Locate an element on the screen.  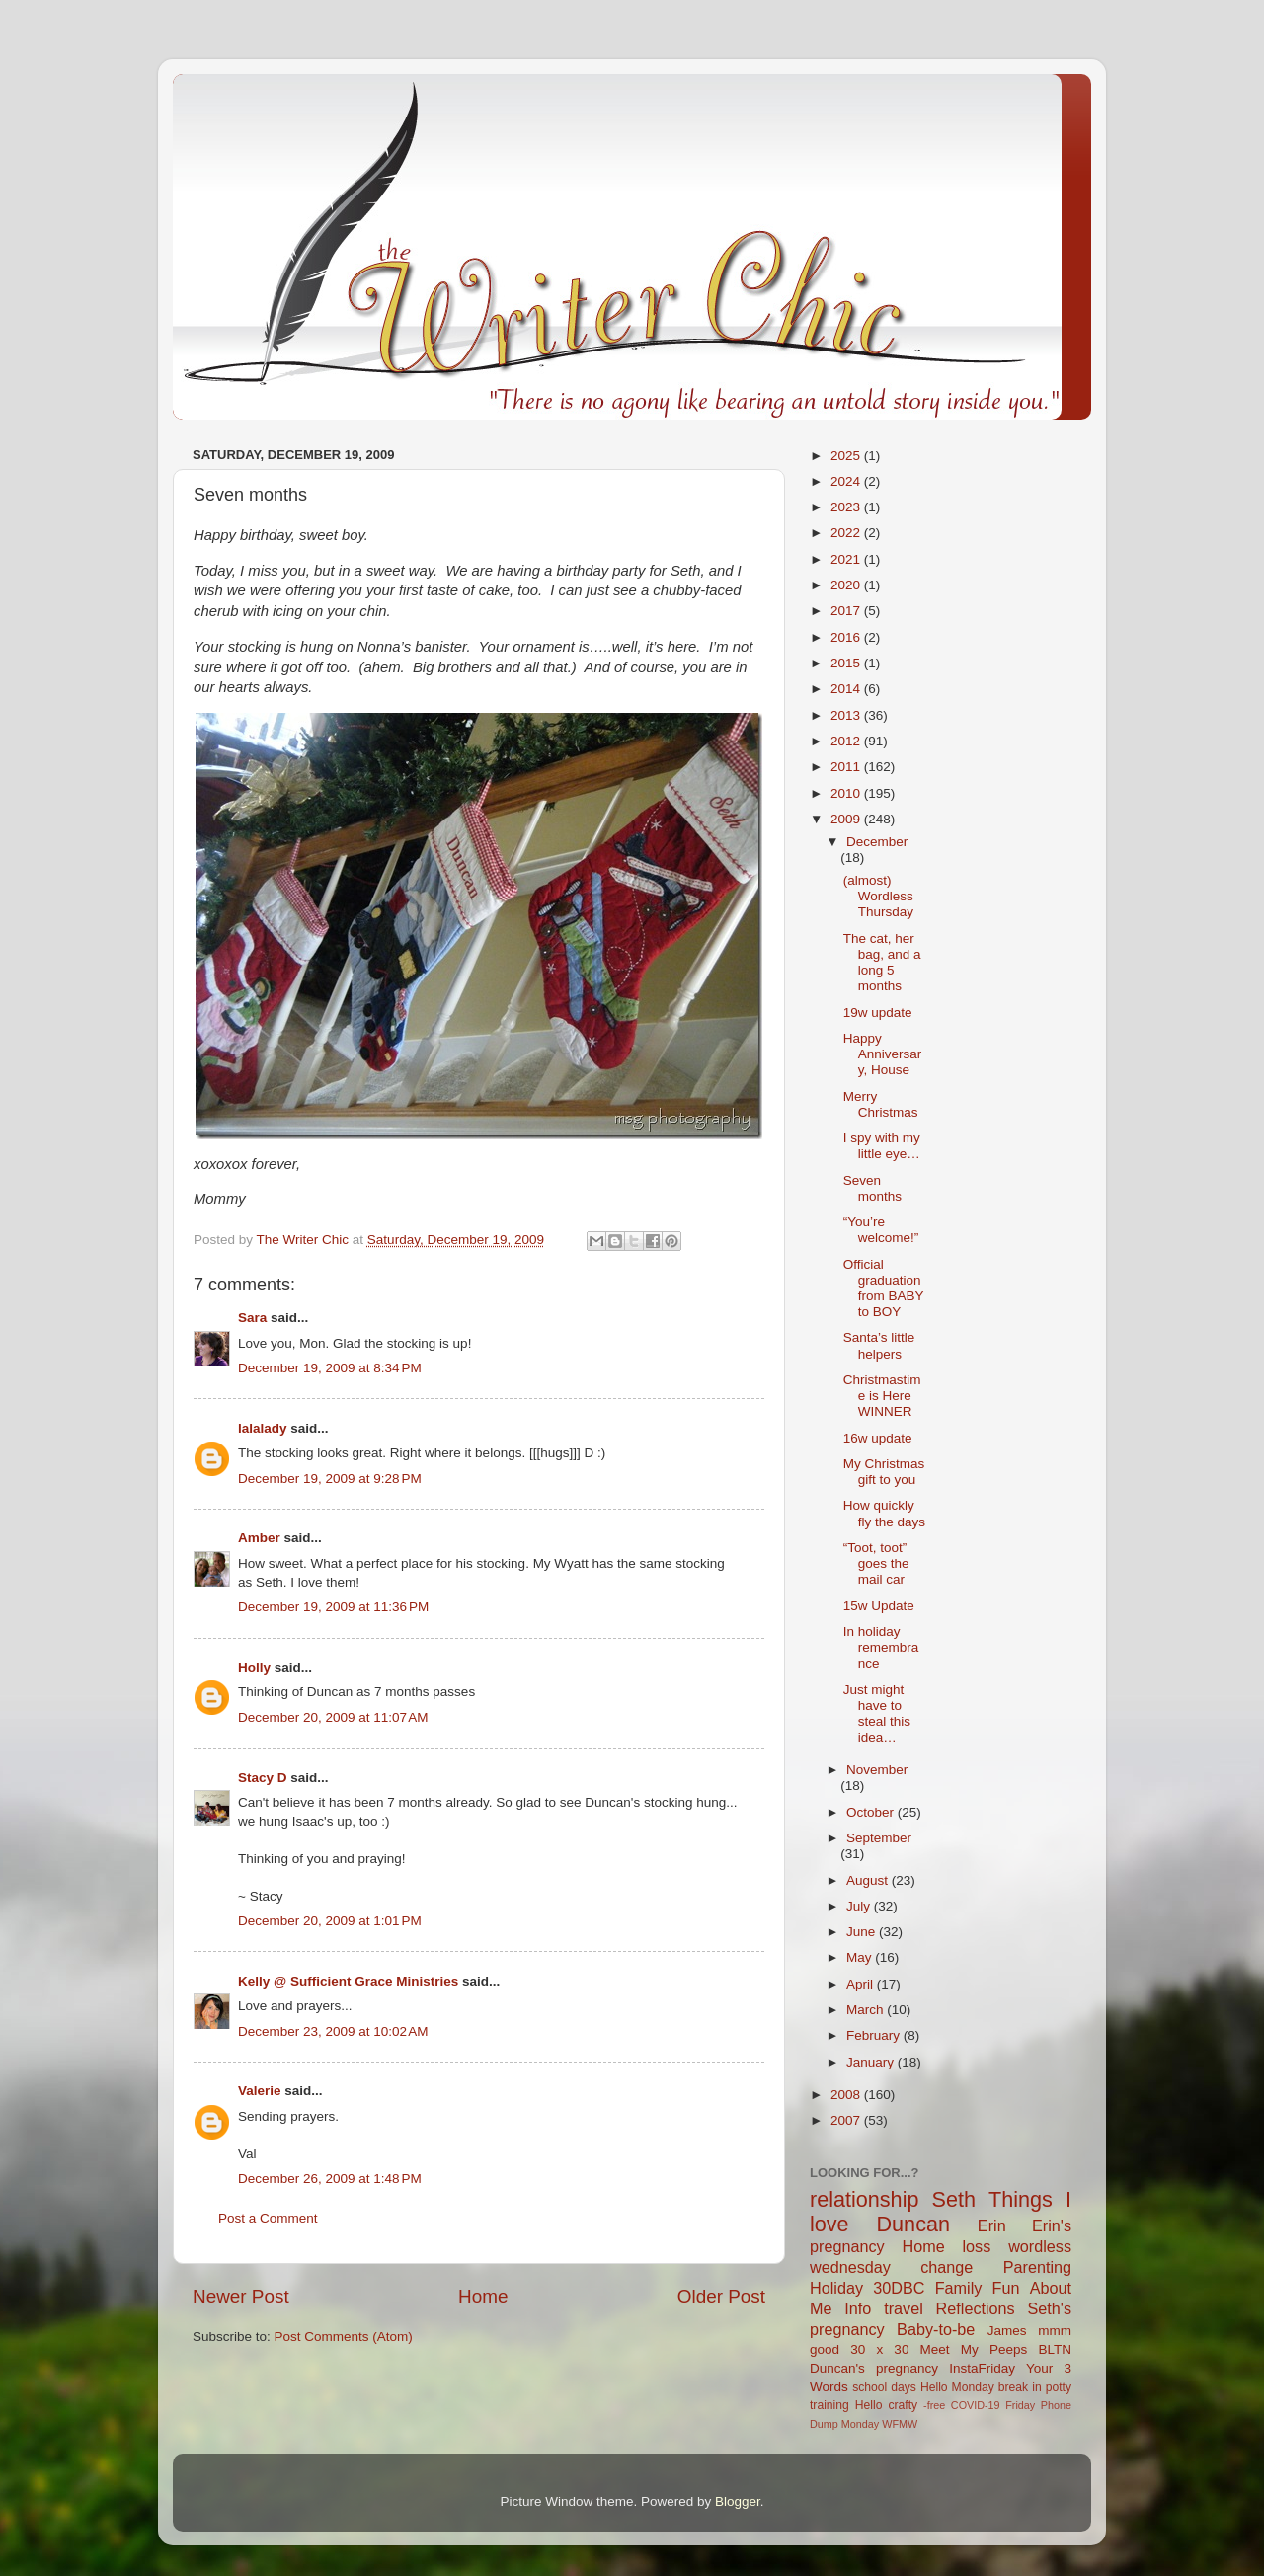
How quickly fly the days is located at coordinates (884, 1513).